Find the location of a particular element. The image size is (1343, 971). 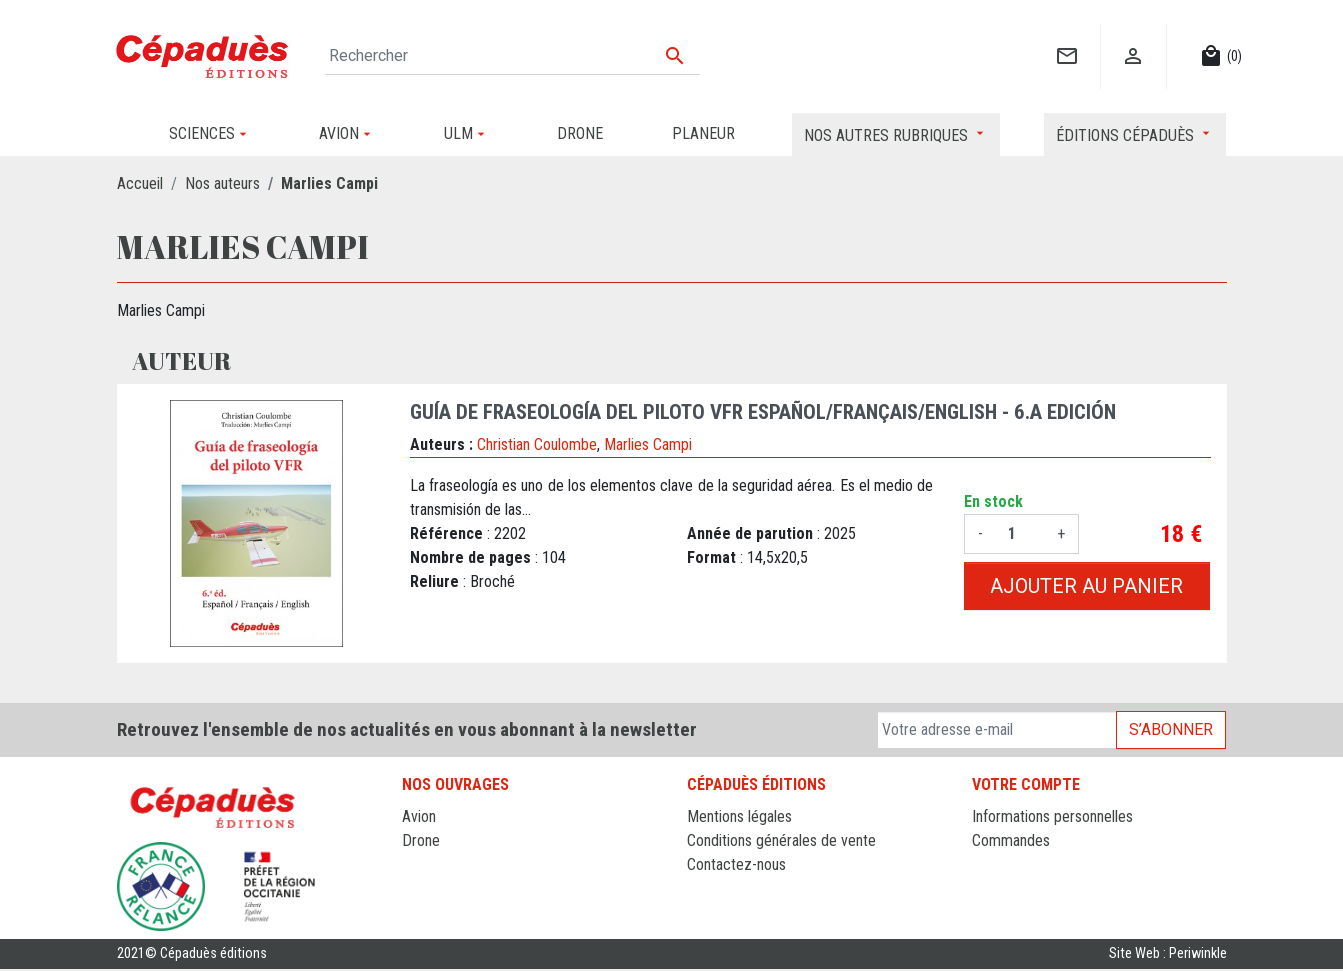

Christian Coulombe is located at coordinates (537, 444).